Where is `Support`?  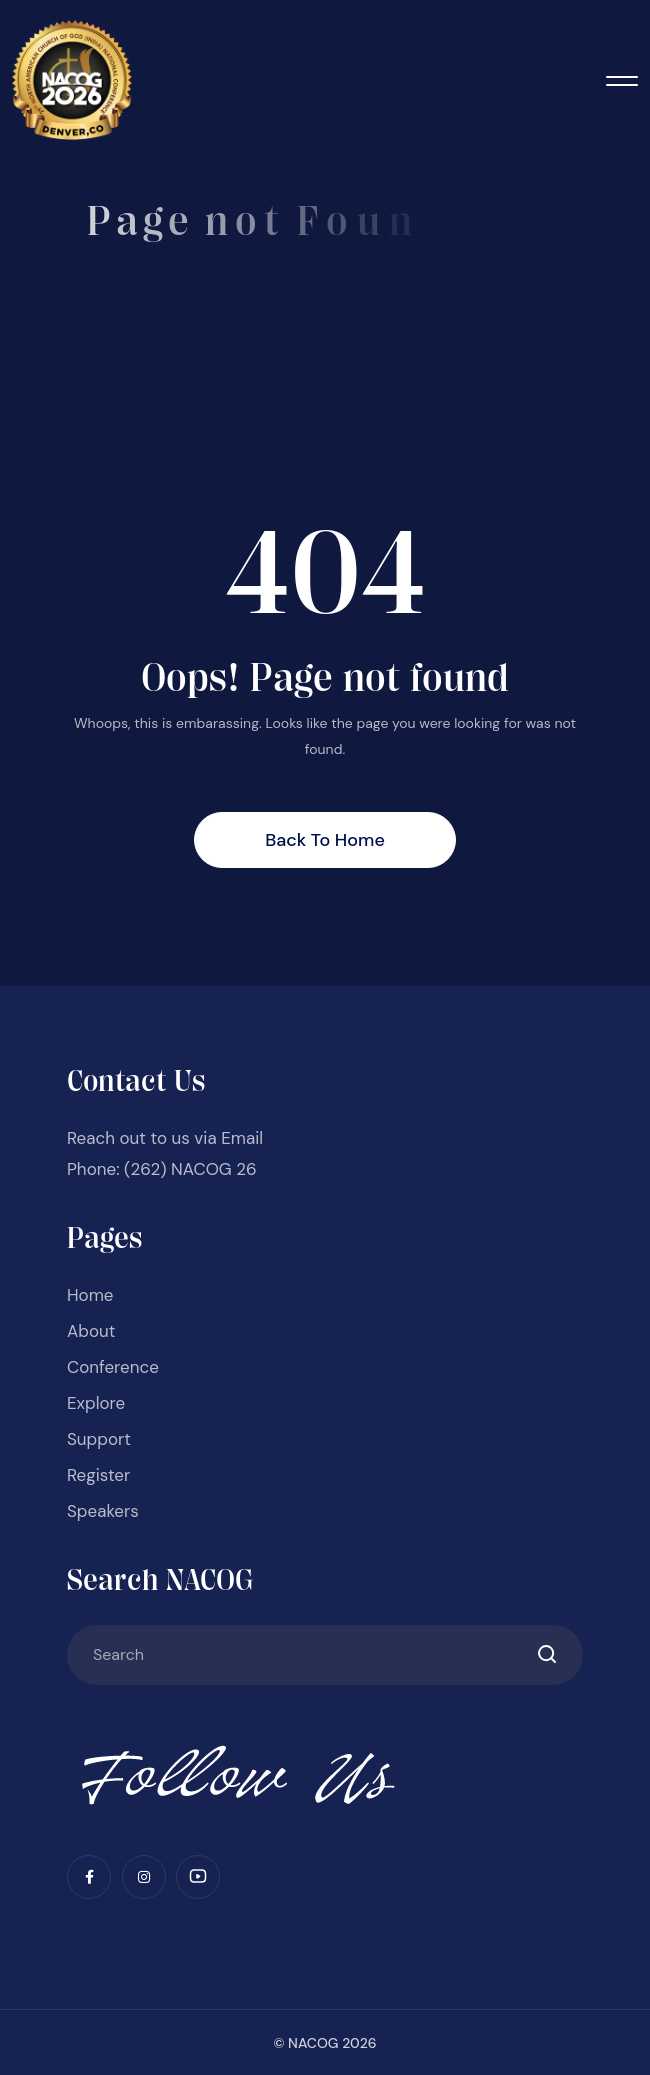
Support is located at coordinates (99, 1439).